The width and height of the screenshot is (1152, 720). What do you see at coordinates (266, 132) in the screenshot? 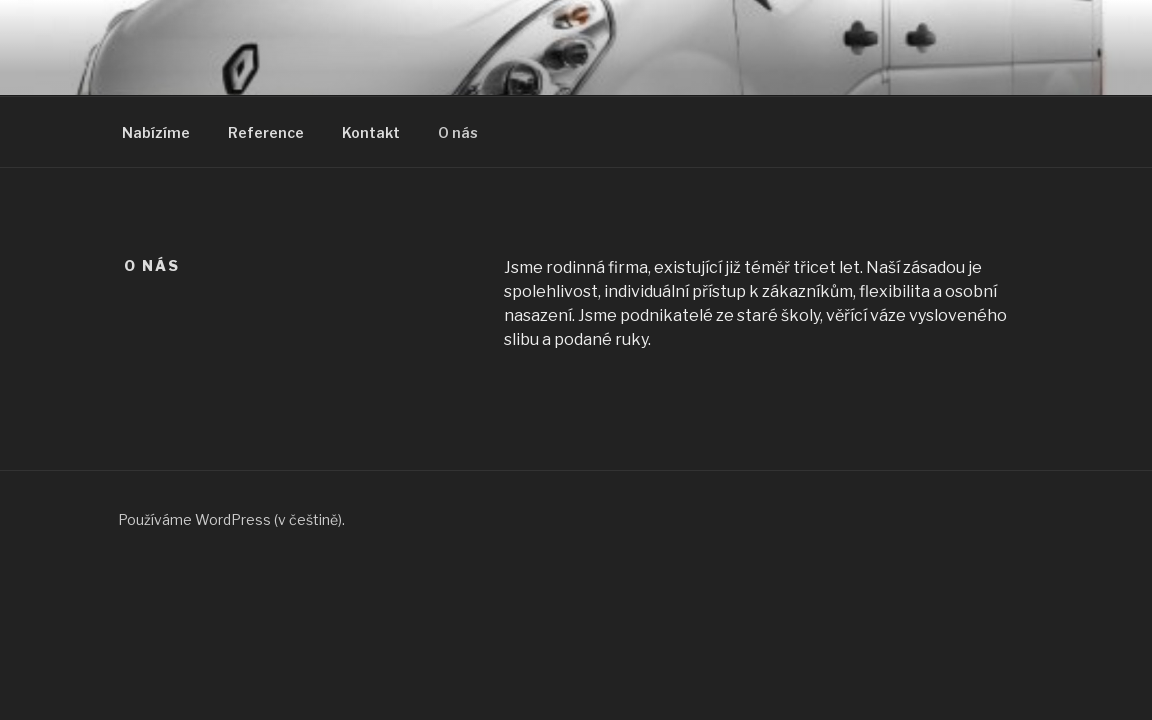
I see `Reference` at bounding box center [266, 132].